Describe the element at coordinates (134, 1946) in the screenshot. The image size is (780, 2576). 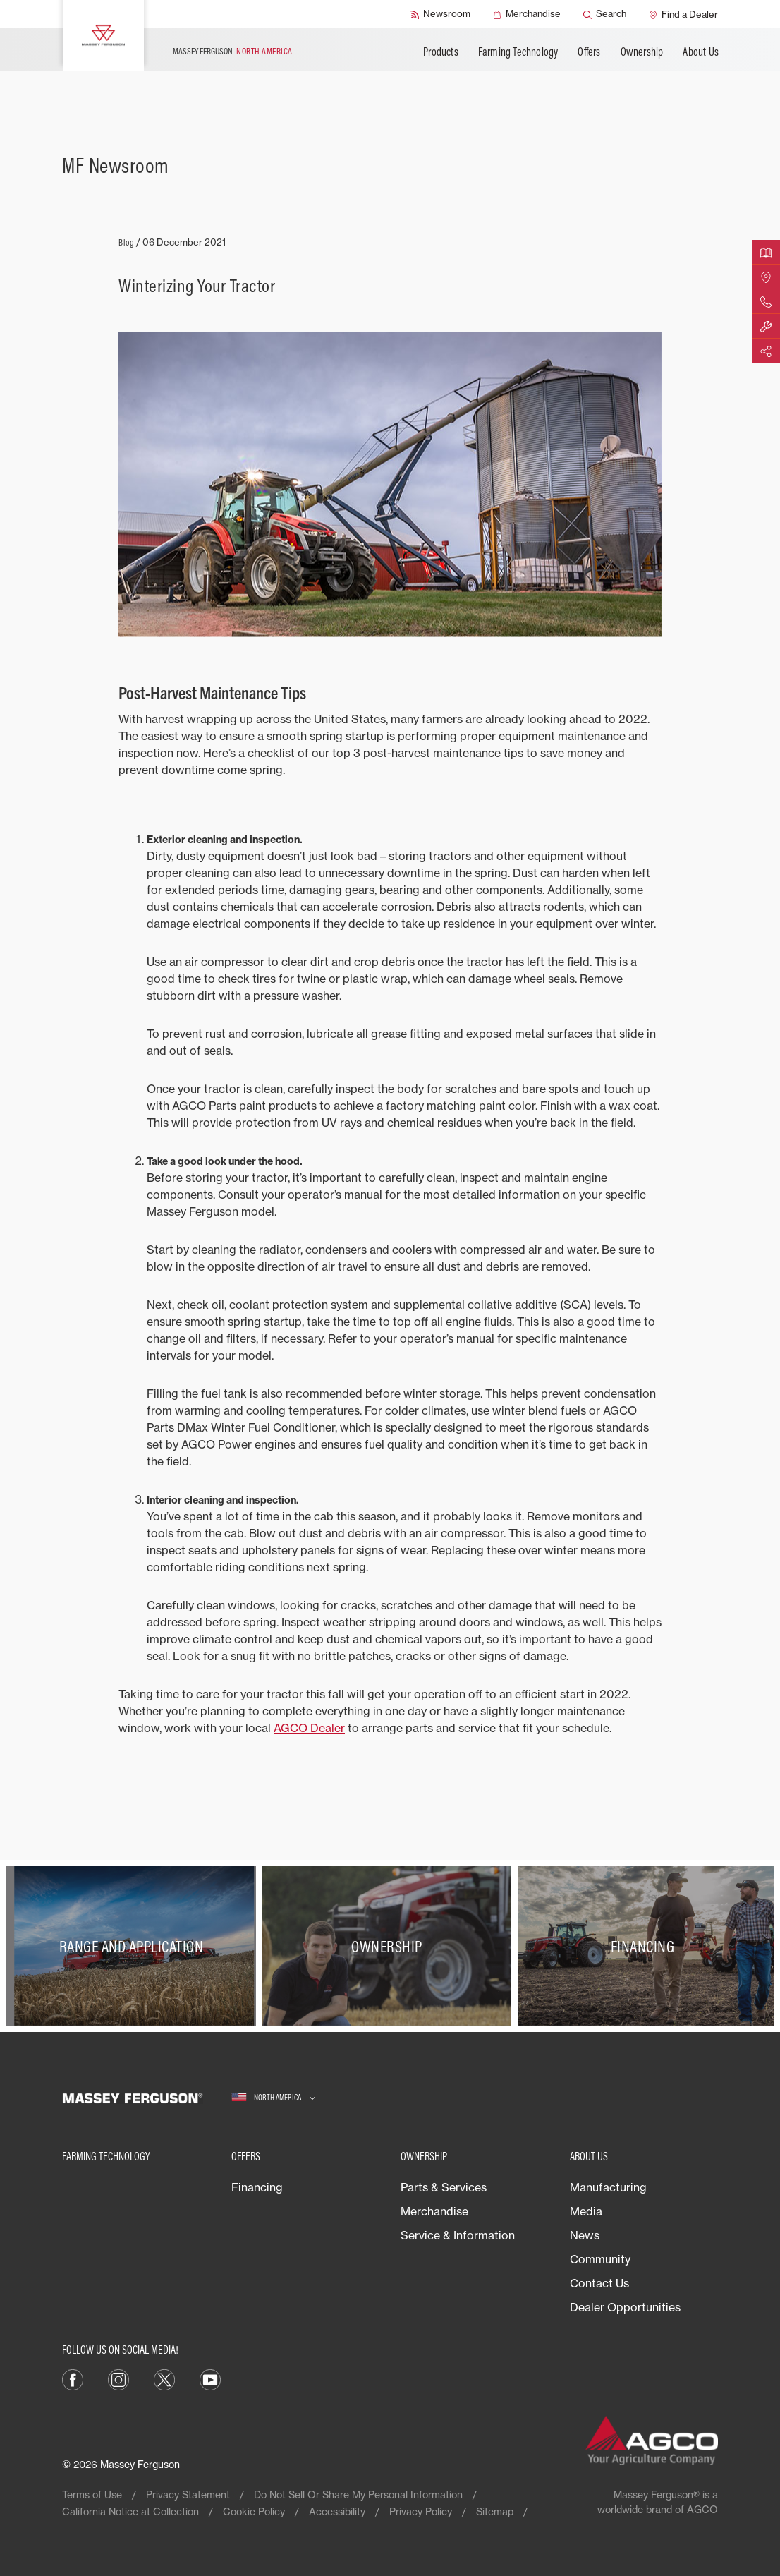
I see `[Range and Application]` at that location.